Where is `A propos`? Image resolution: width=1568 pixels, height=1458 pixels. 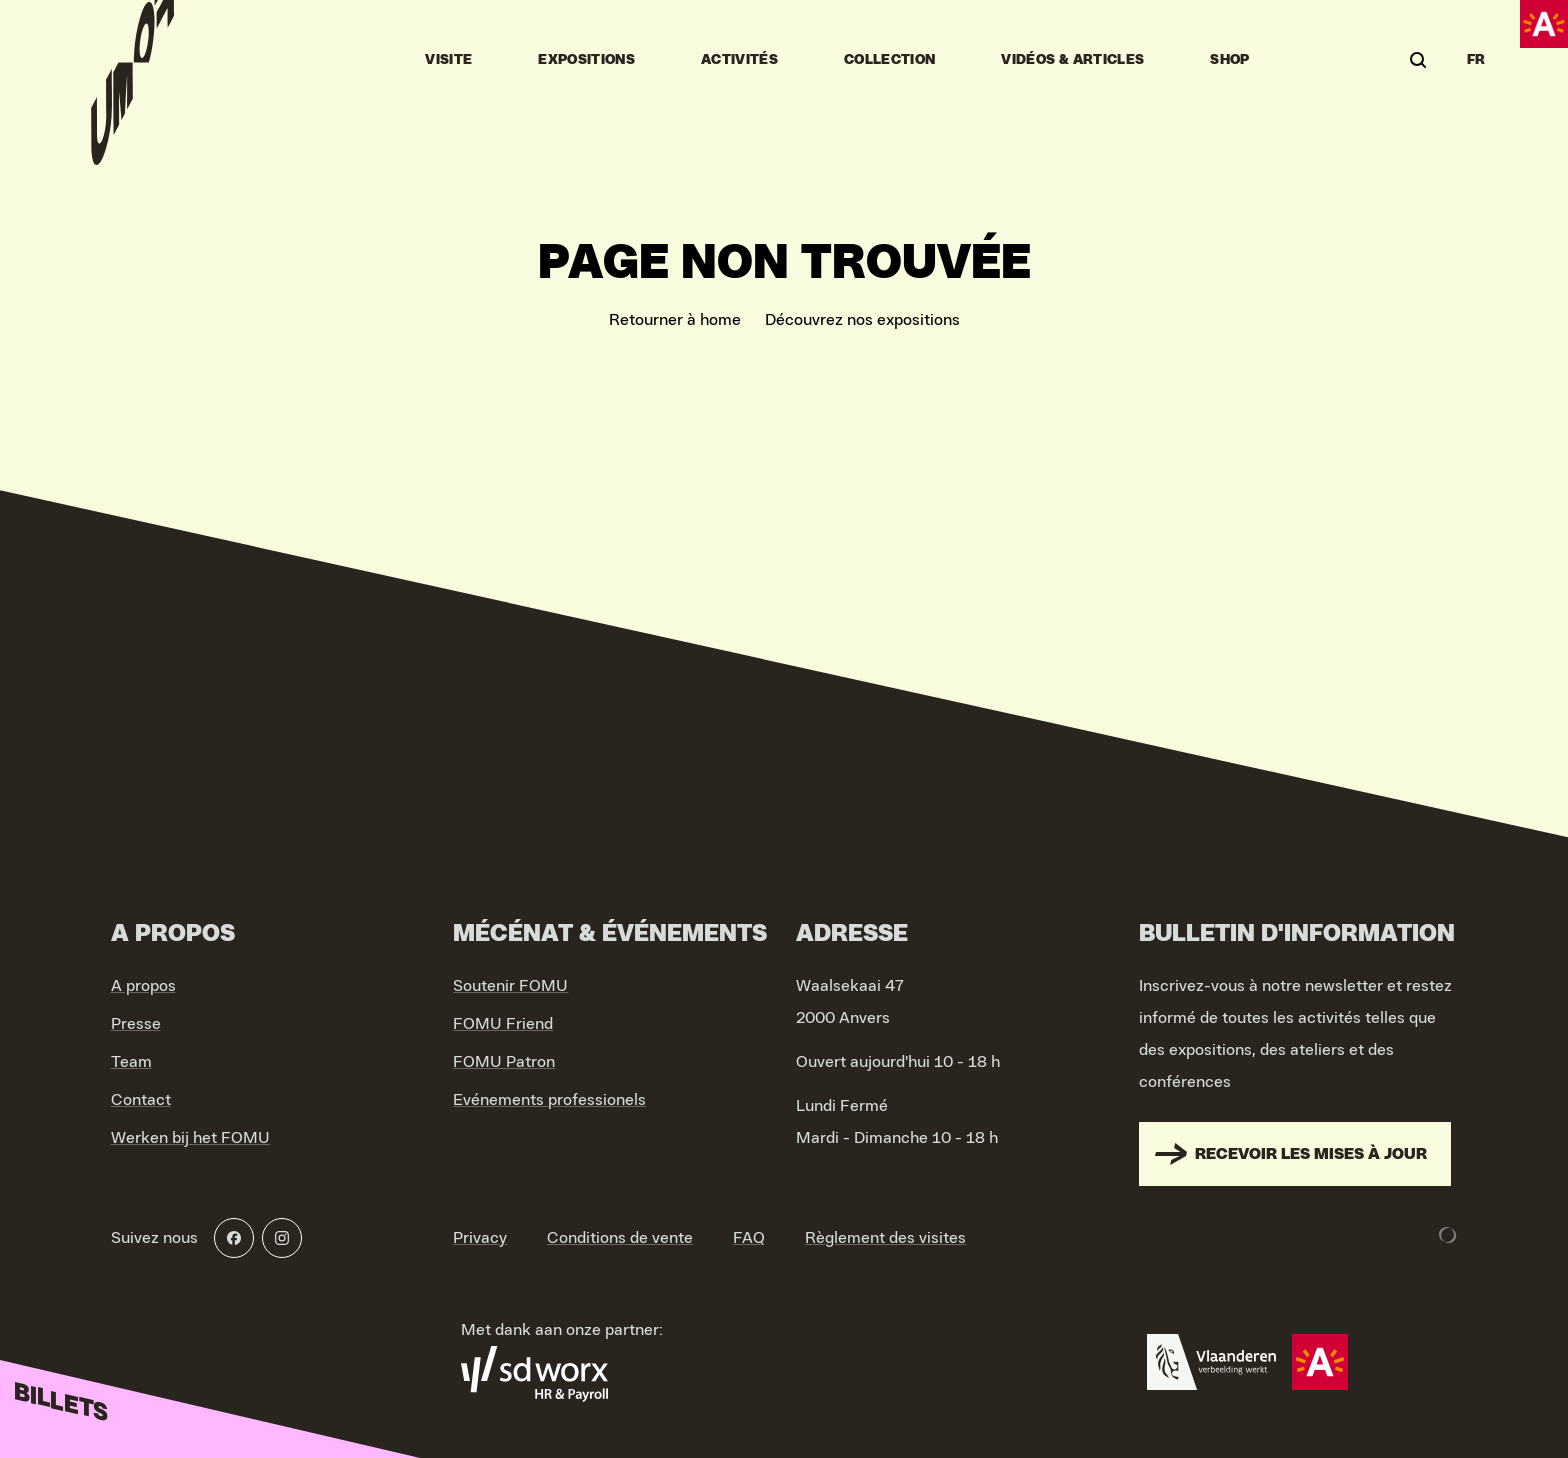 A propos is located at coordinates (143, 986).